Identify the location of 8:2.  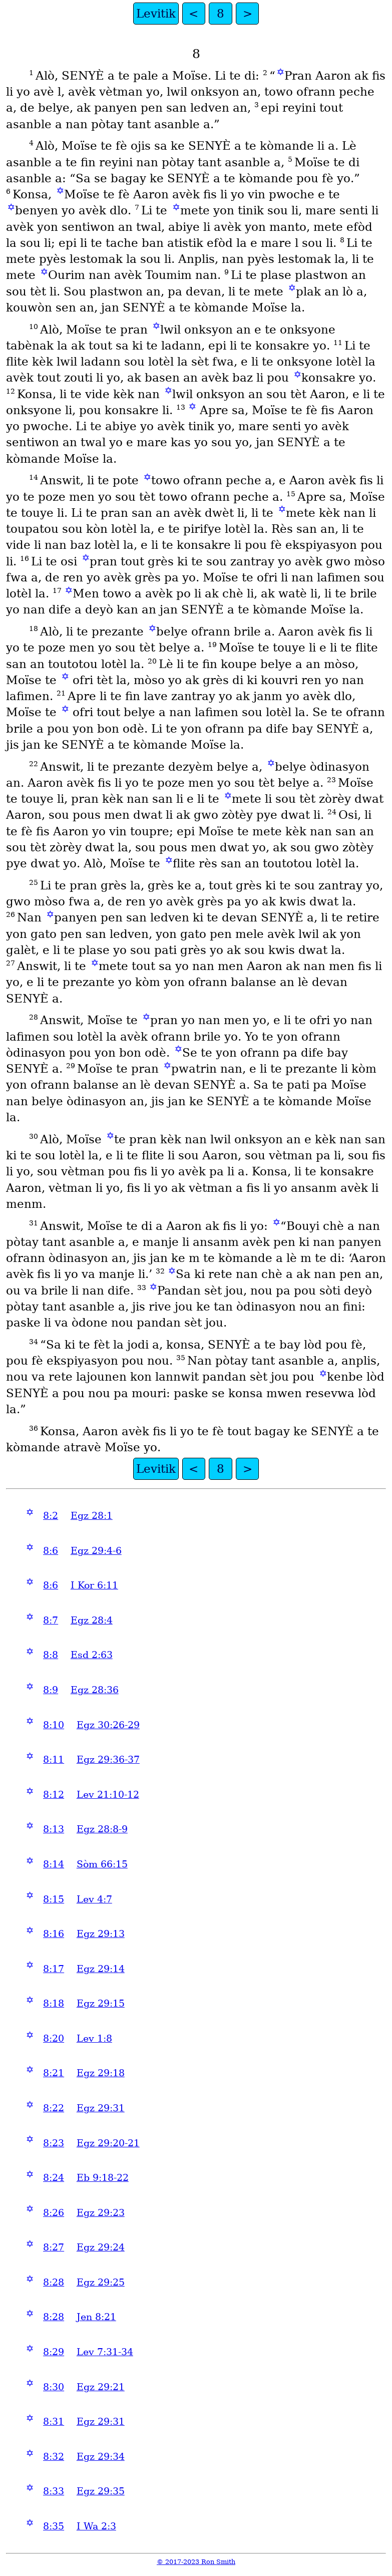
(50, 1515).